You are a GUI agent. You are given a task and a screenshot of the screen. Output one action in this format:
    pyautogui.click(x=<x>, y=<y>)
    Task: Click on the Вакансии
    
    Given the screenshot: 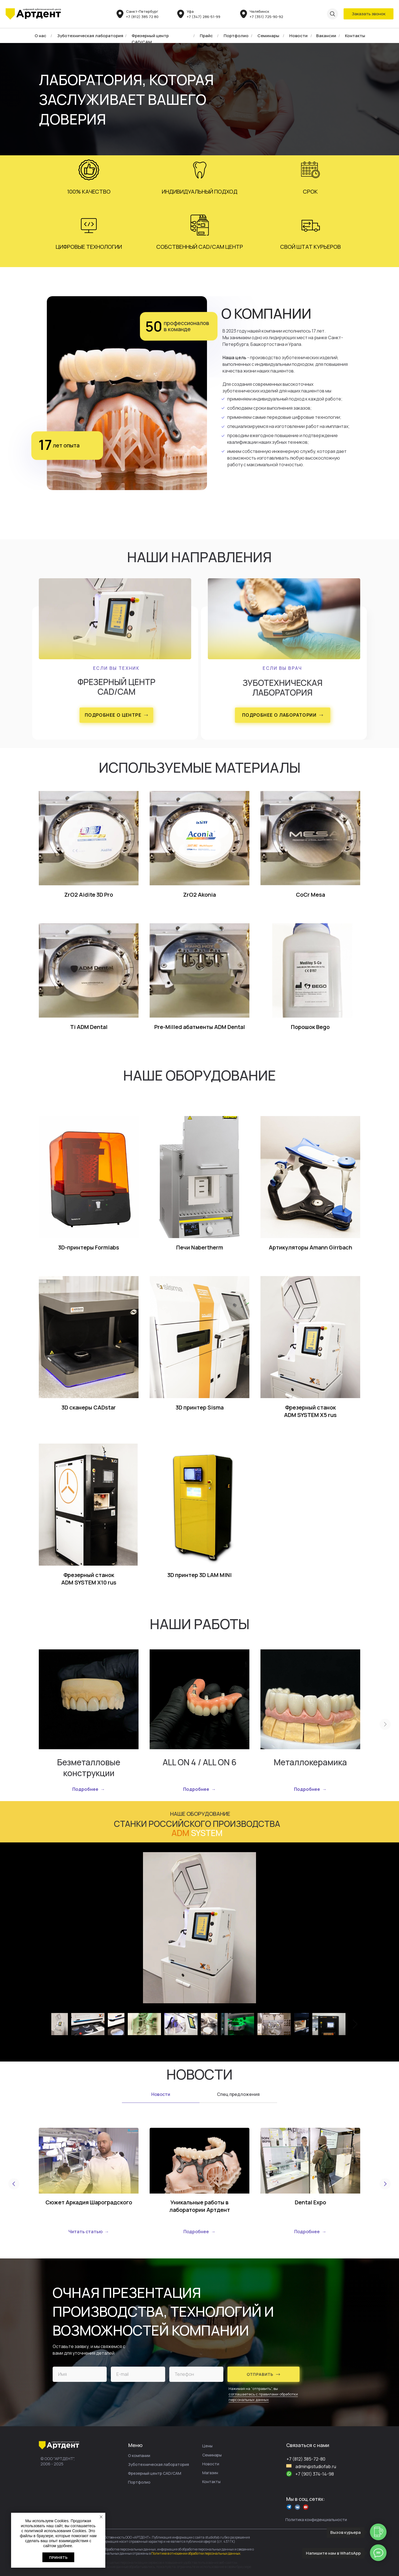 What is the action you would take?
    pyautogui.click(x=326, y=36)
    